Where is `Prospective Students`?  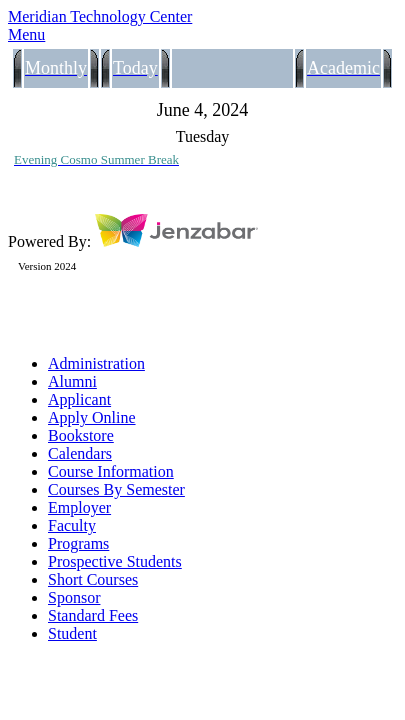
Prospective Students is located at coordinates (115, 561).